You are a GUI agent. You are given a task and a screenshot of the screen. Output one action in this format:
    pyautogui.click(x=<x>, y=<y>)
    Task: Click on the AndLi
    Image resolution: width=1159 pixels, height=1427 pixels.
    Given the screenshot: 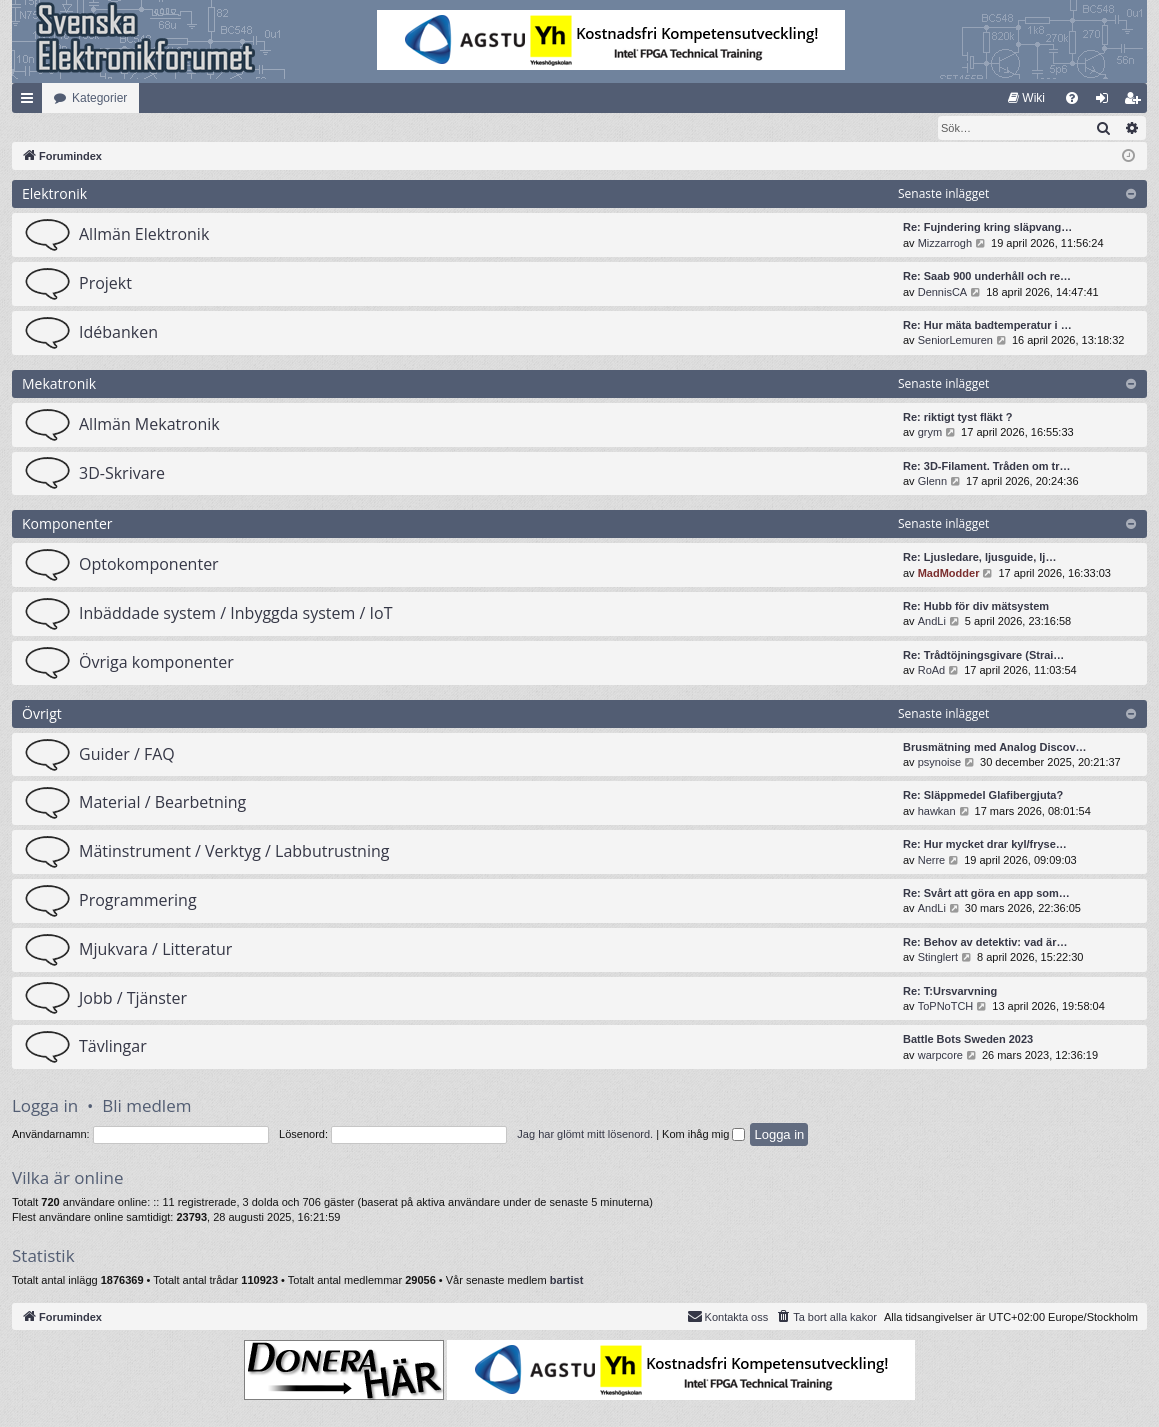 What is the action you would take?
    pyautogui.click(x=932, y=622)
    